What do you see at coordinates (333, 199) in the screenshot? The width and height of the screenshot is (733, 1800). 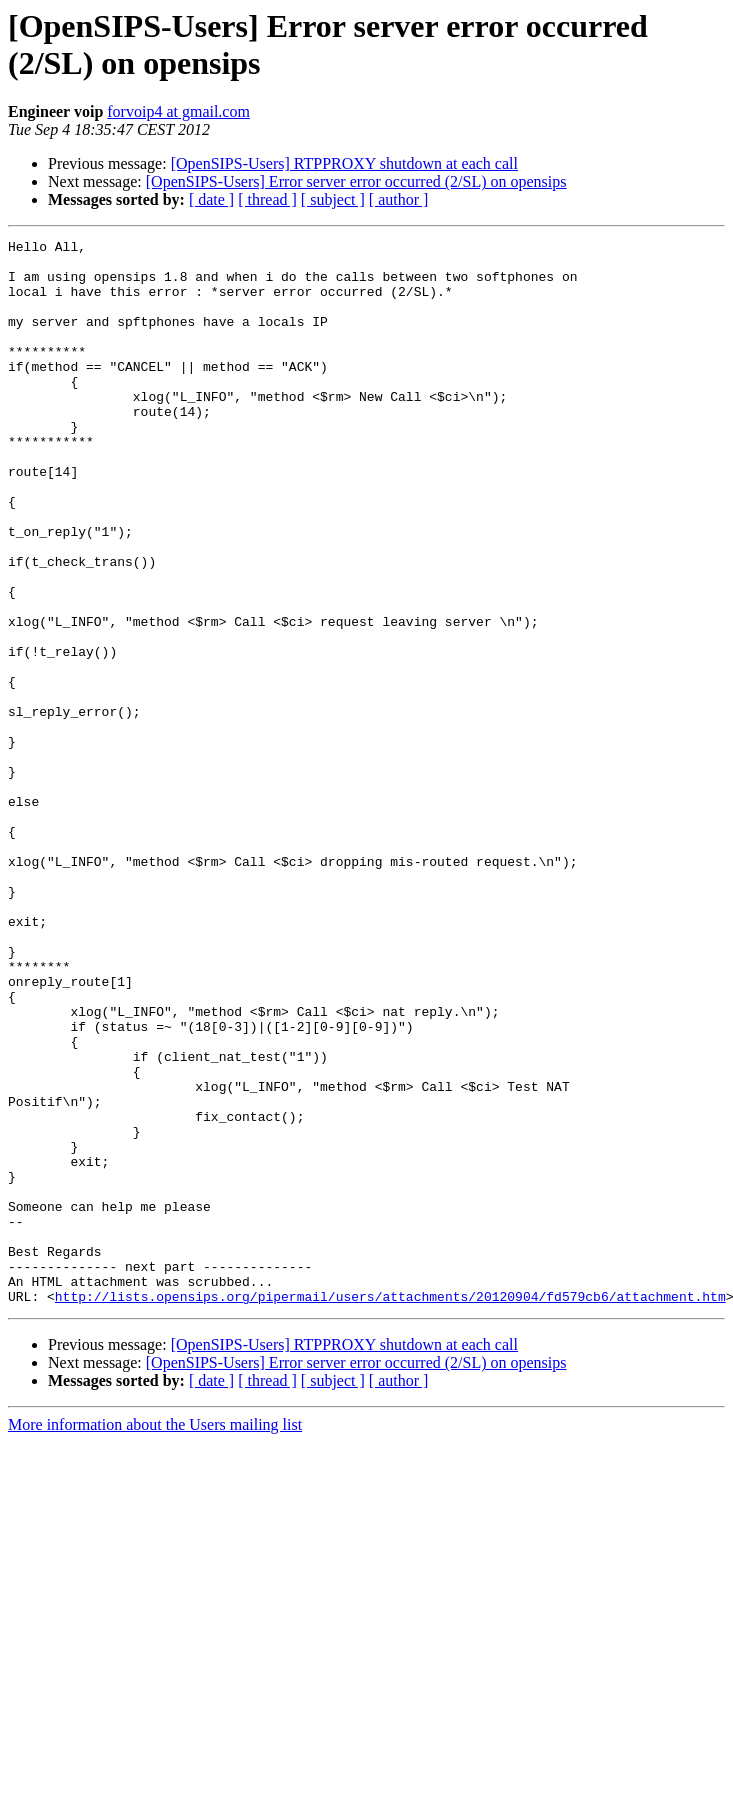 I see `[ subject ]` at bounding box center [333, 199].